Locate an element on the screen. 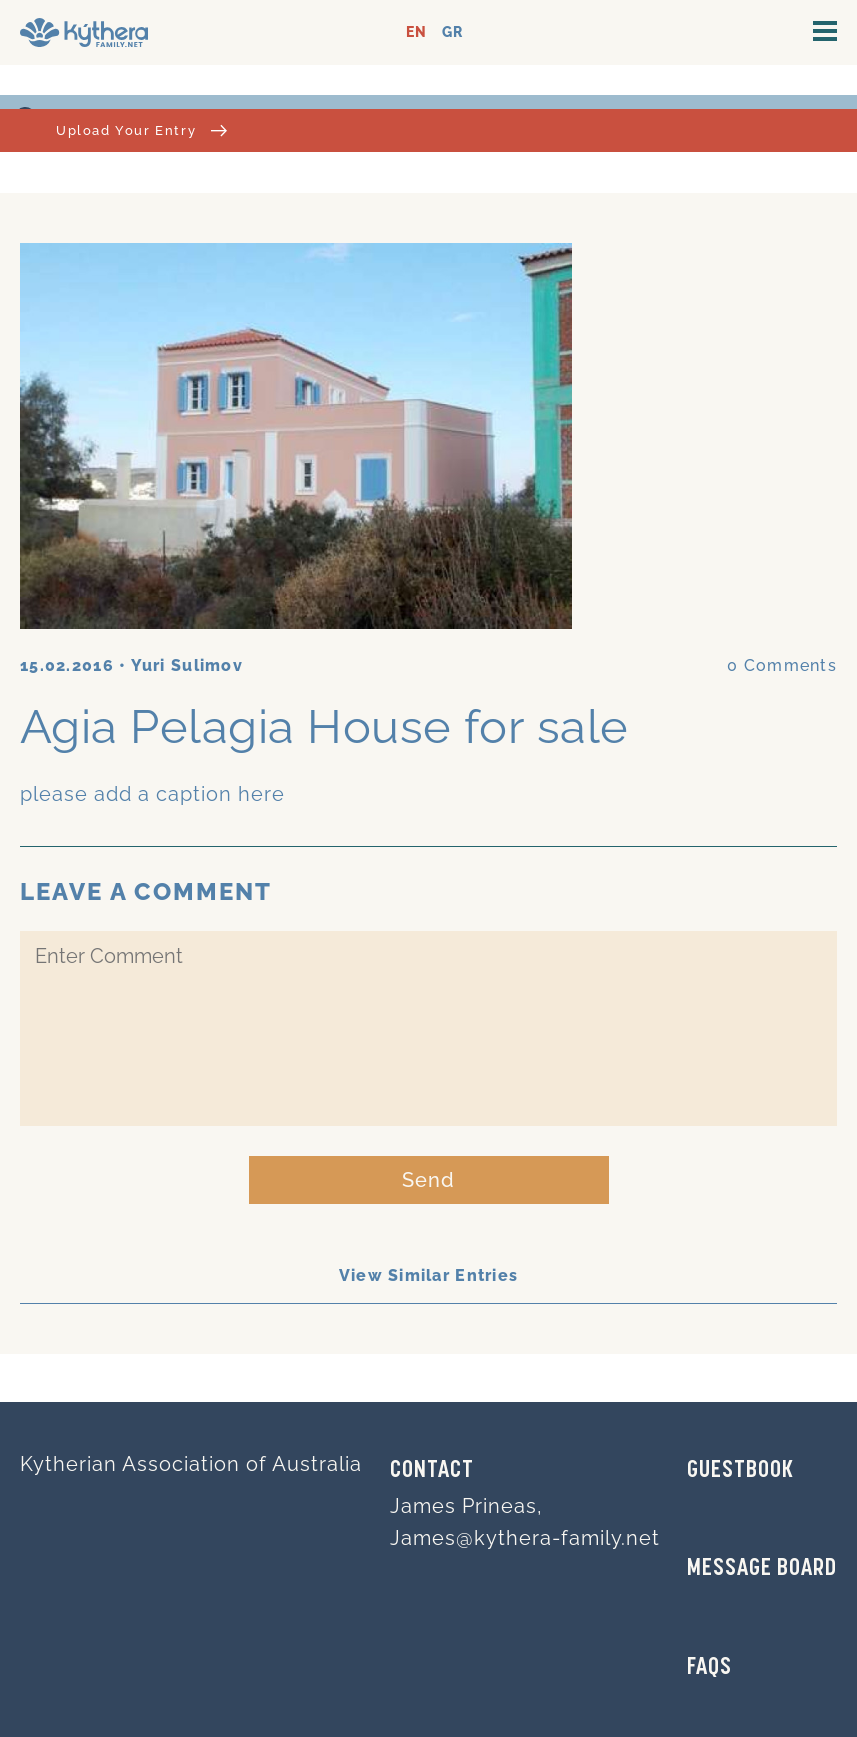 This screenshot has height=1737, width=857. GUESTBOOK is located at coordinates (740, 1471).